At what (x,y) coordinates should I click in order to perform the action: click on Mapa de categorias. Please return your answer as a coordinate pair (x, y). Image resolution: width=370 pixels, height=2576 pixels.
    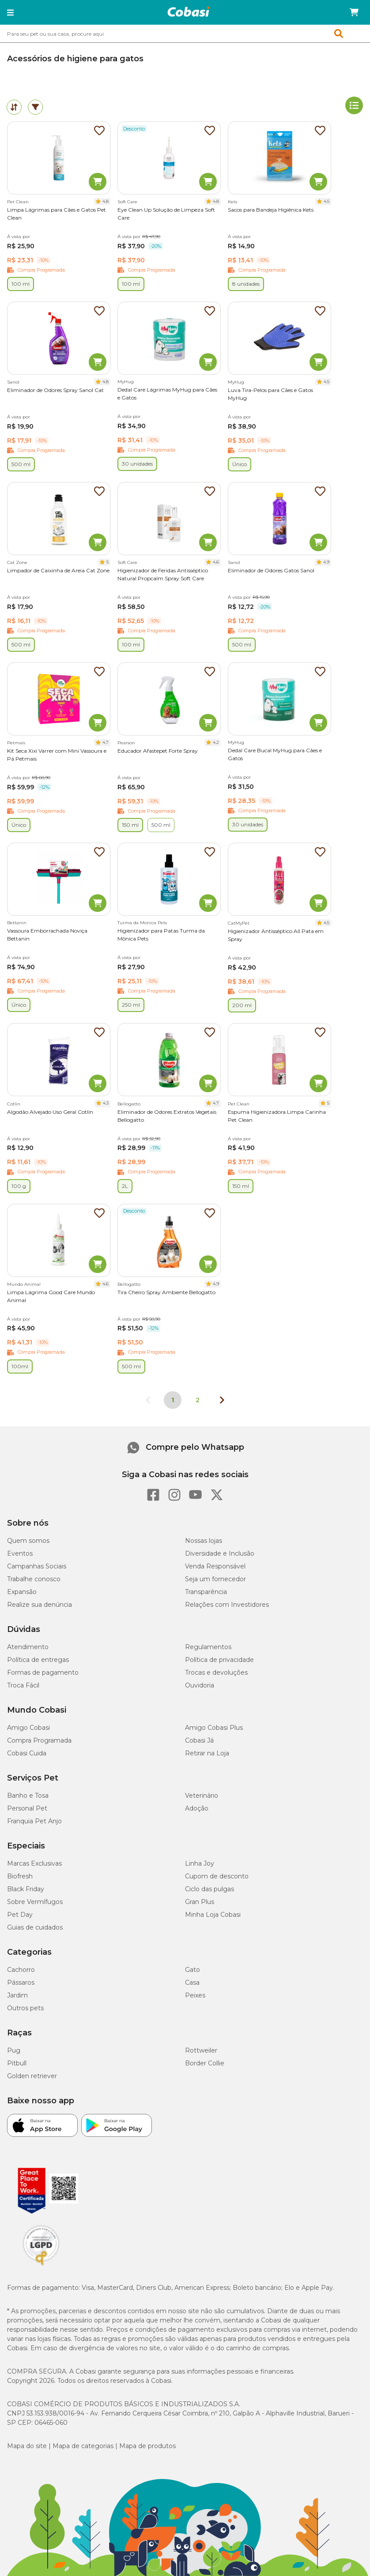
    Looking at the image, I should click on (83, 2446).